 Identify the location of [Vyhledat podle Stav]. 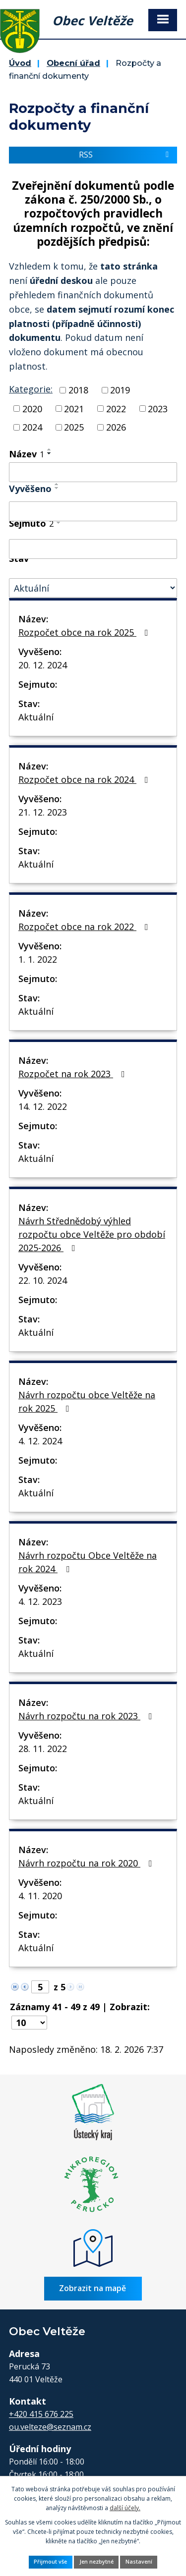
(93, 588).